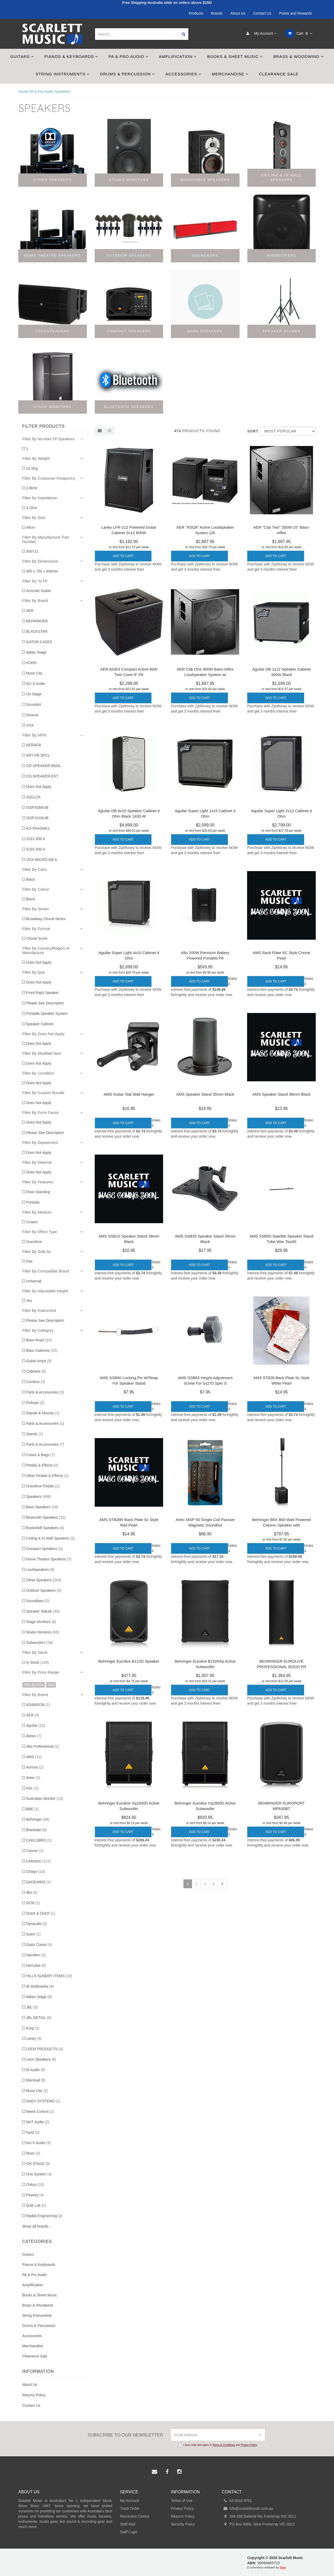  Describe the element at coordinates (42, 993) in the screenshot. I see `Front Right Speaker` at that location.